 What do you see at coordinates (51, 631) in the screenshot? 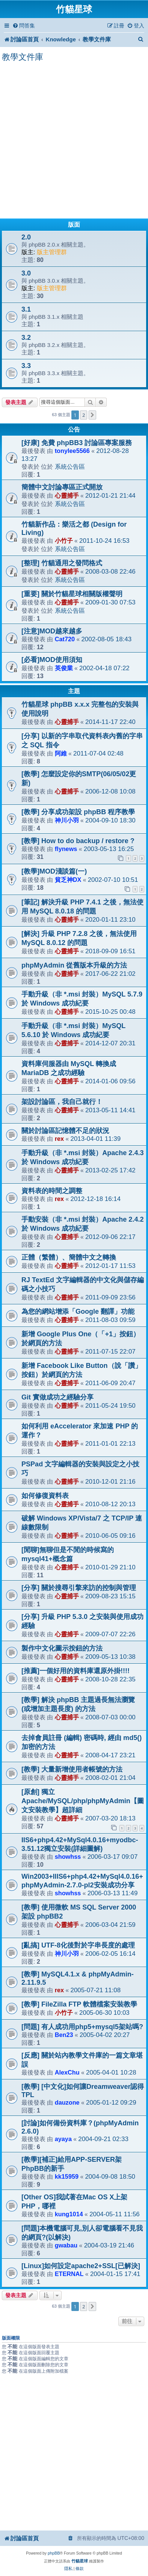
I see `[注意]MOD越來越多` at bounding box center [51, 631].